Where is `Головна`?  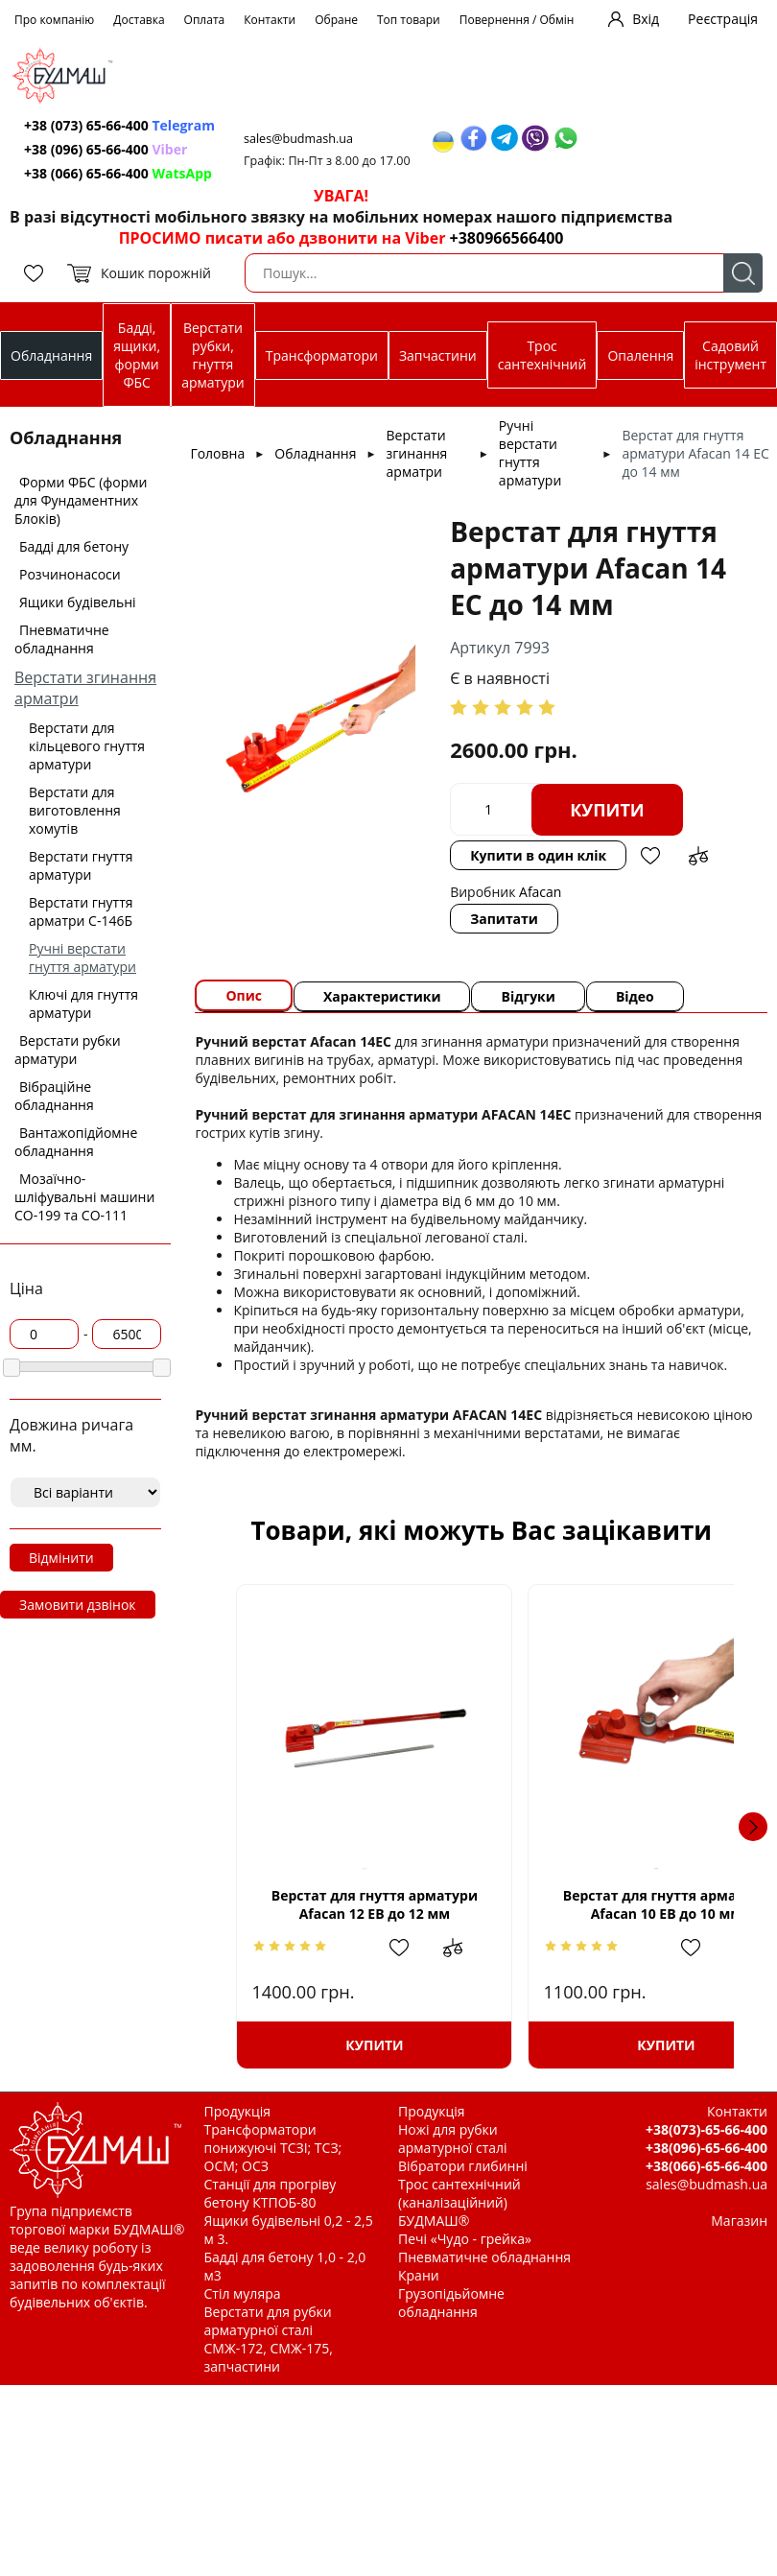 Головна is located at coordinates (217, 453).